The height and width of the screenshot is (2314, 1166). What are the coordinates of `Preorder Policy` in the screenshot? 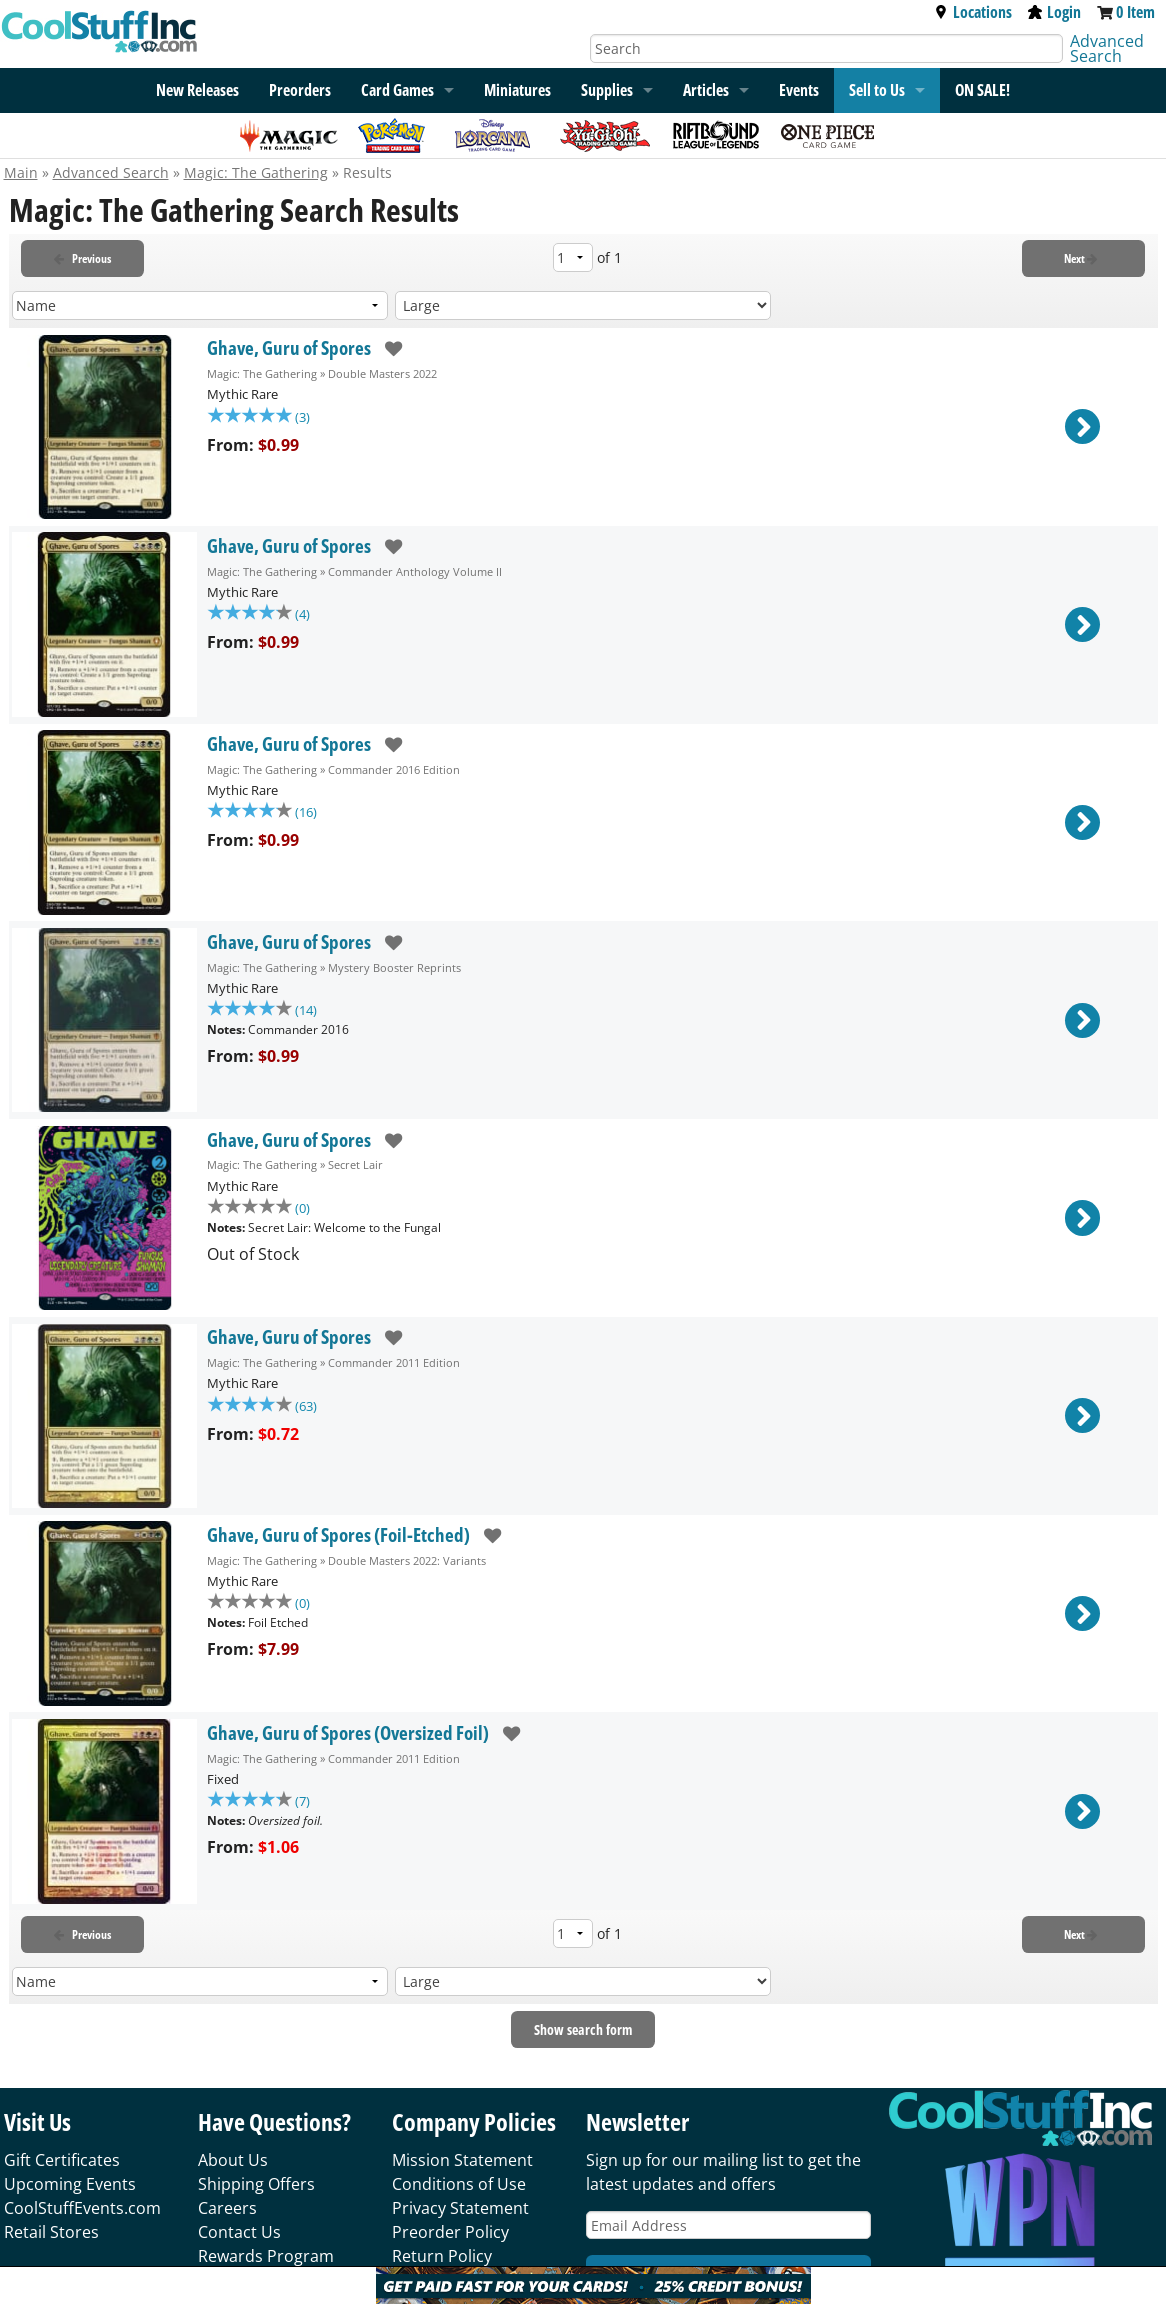 It's located at (450, 2232).